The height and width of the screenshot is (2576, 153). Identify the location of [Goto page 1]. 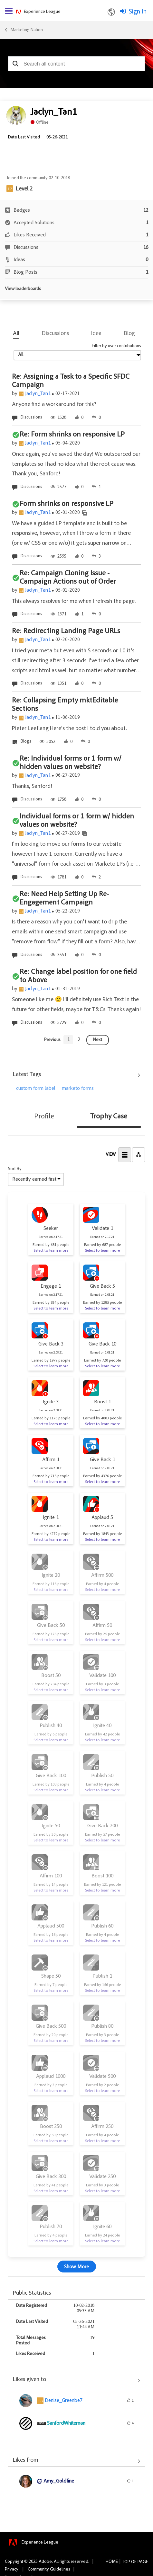
(68, 1039).